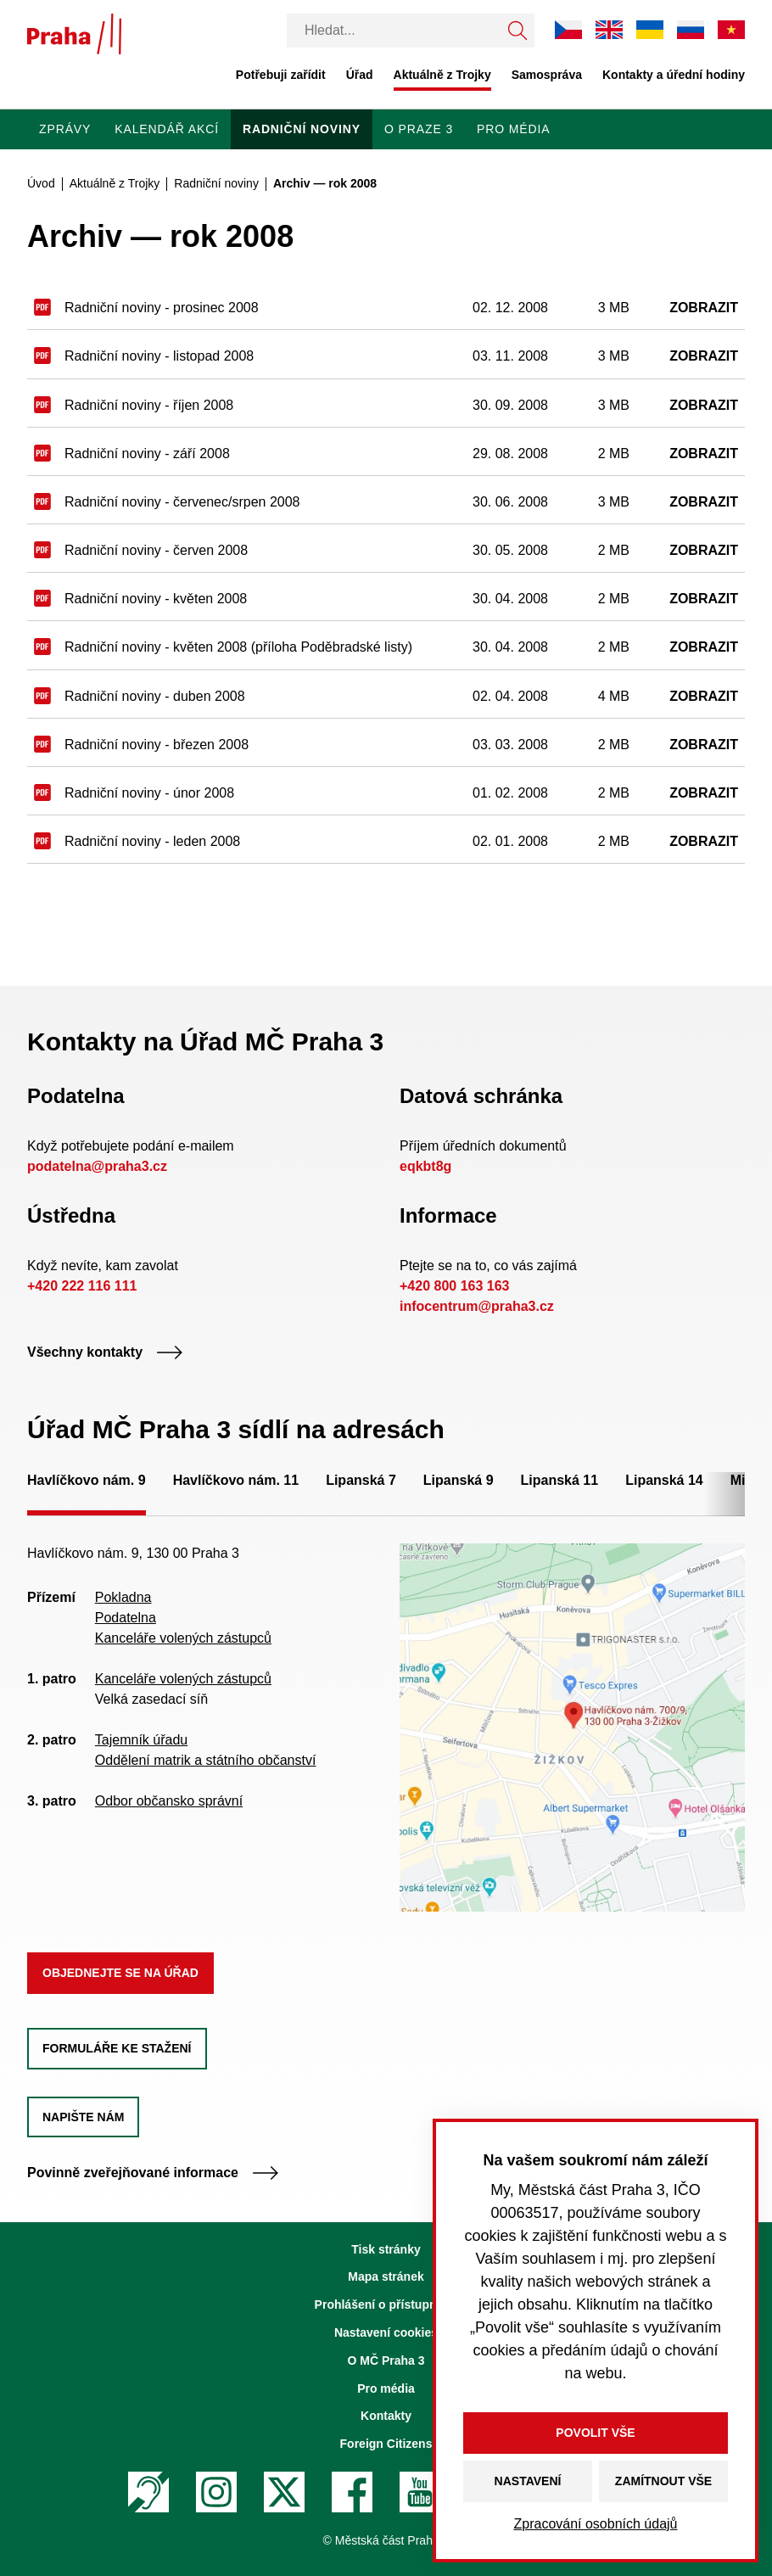  I want to click on Kalendář akcí, so click(167, 129).